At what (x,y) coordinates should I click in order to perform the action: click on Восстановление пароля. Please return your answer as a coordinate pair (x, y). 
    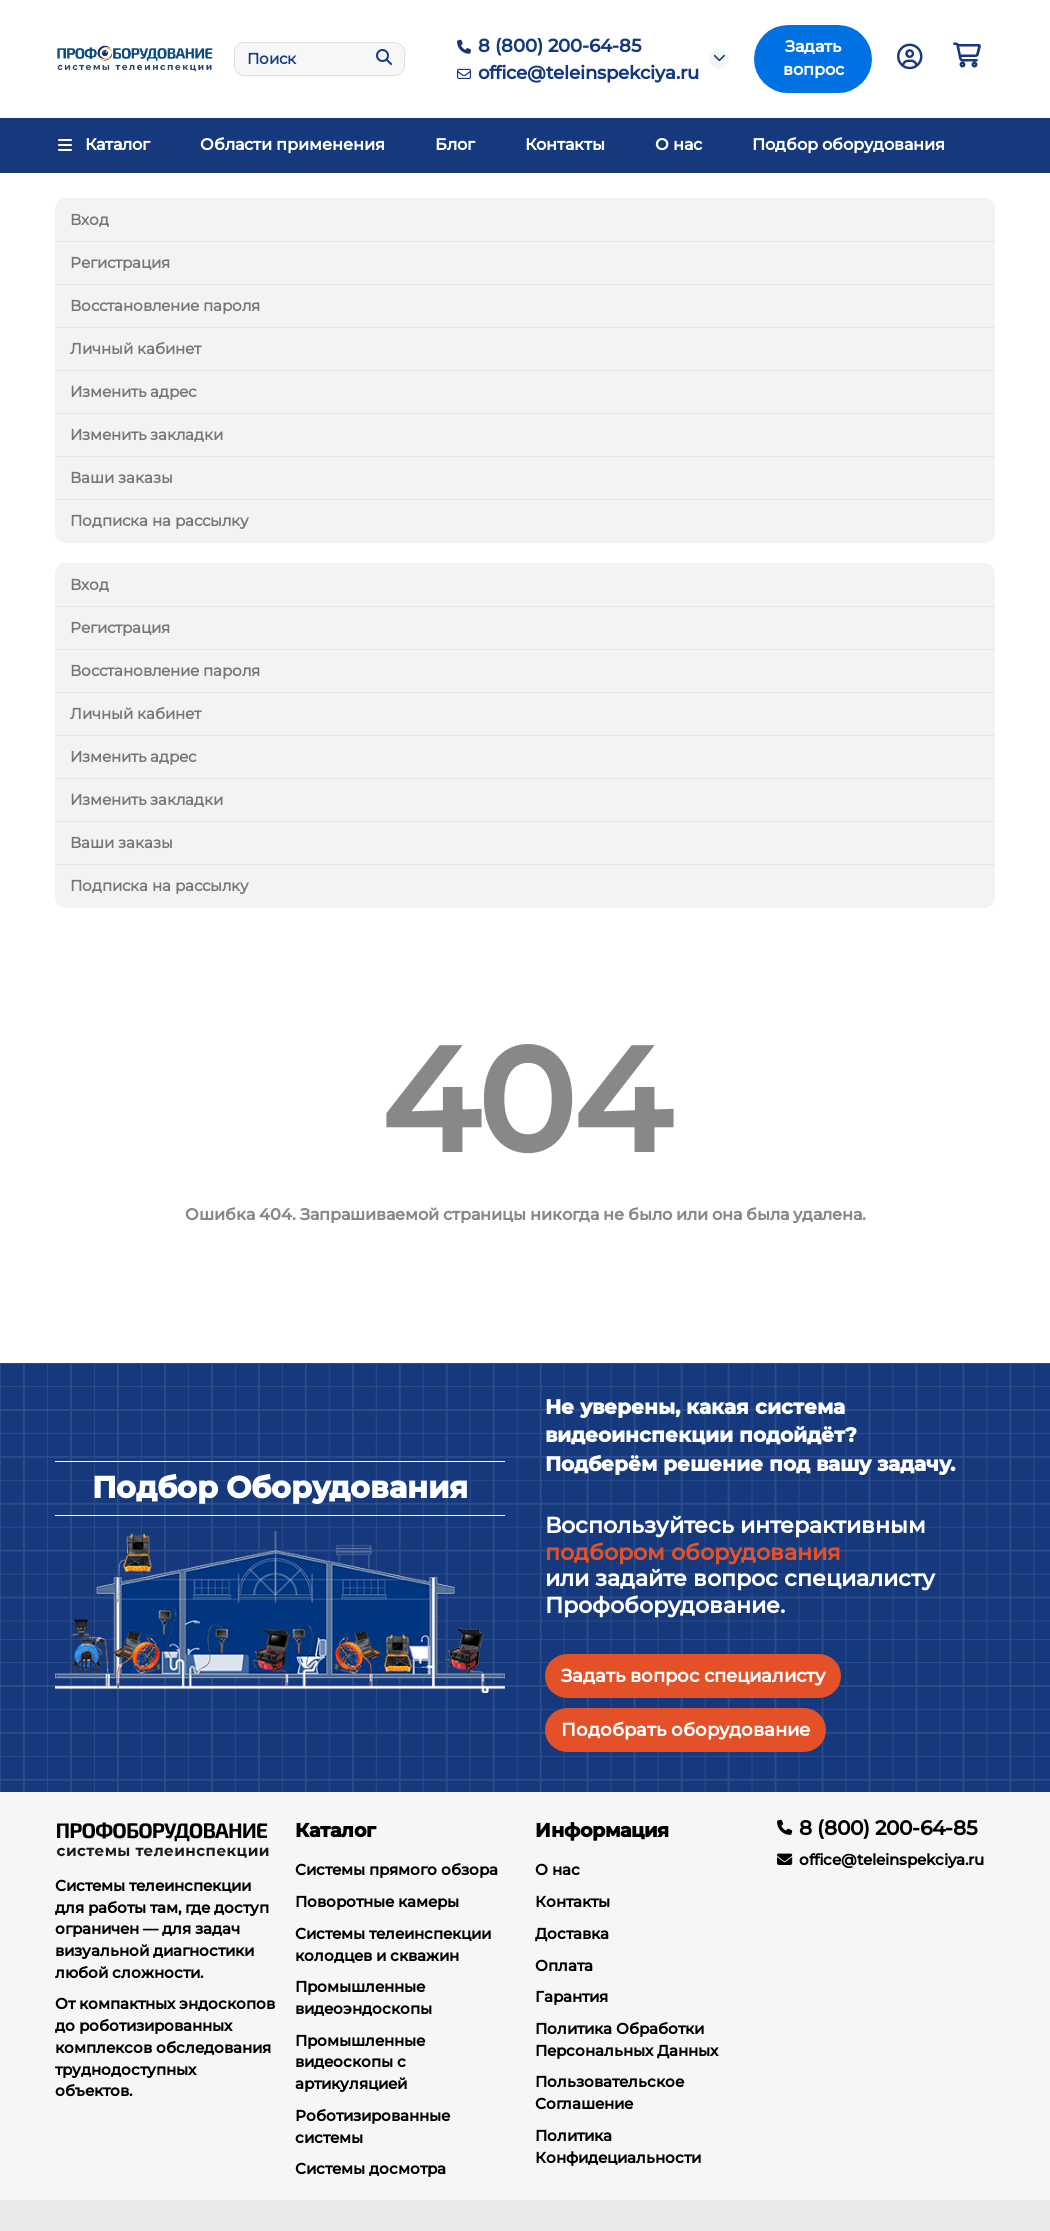
    Looking at the image, I should click on (165, 305).